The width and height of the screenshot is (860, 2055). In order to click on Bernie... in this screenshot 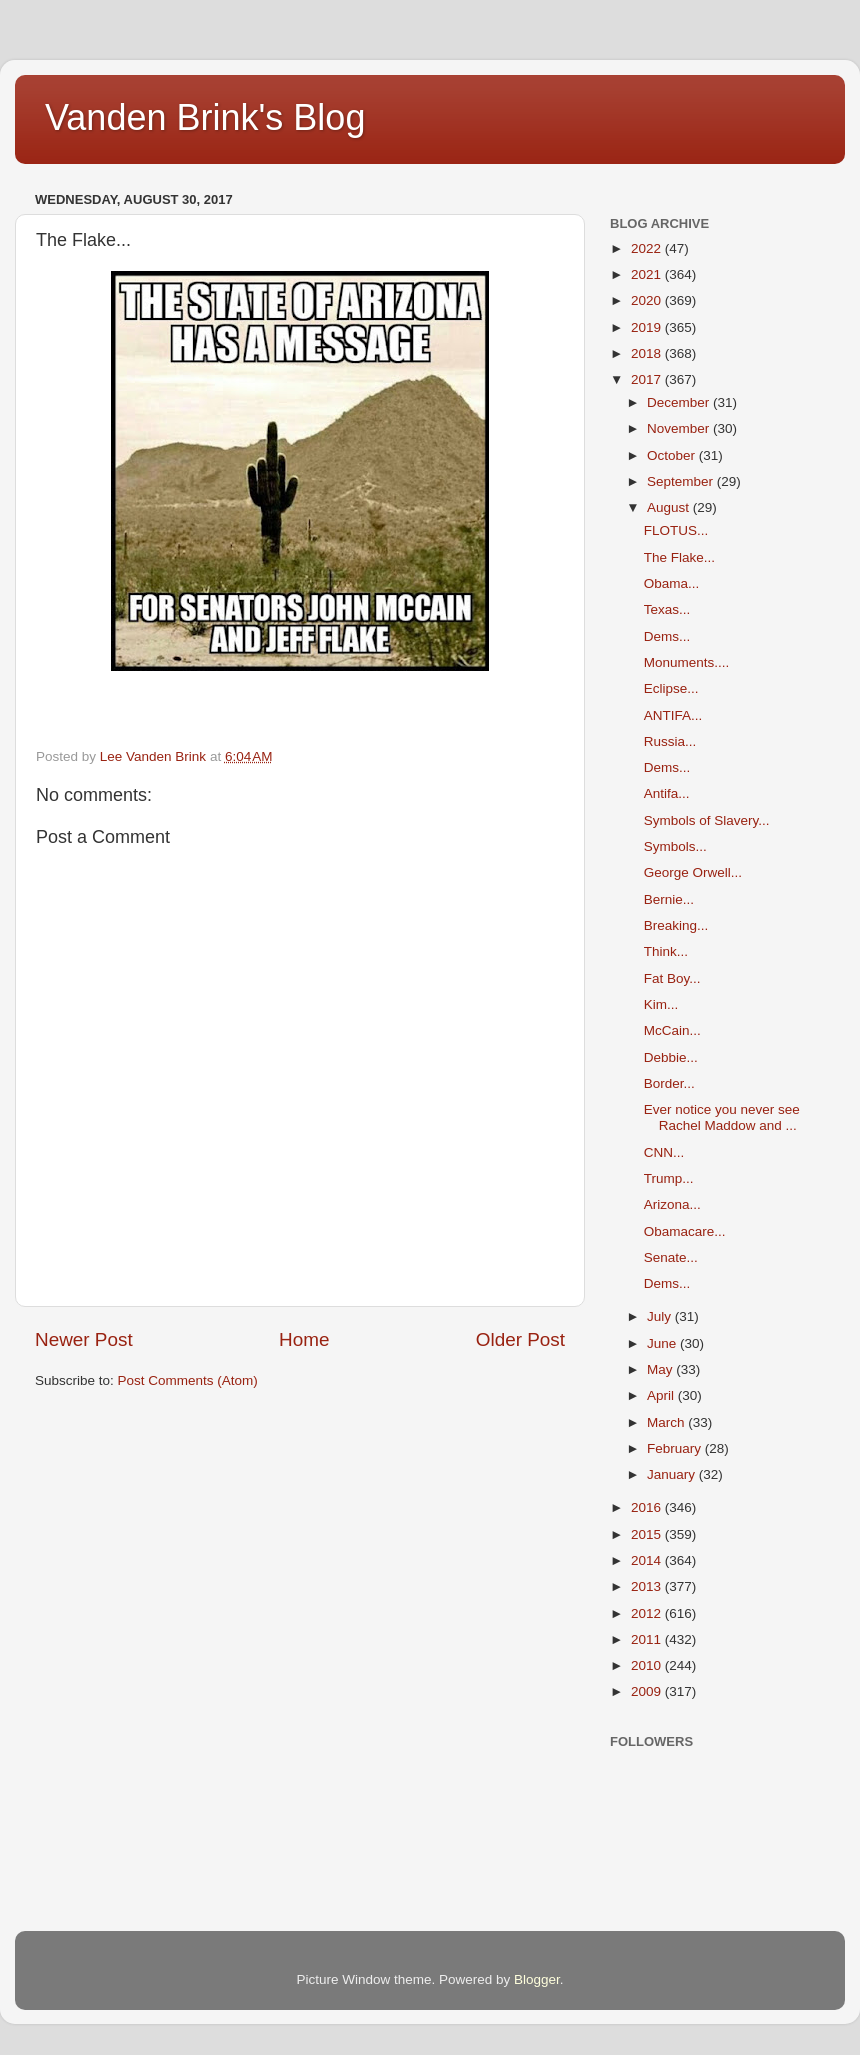, I will do `click(669, 899)`.